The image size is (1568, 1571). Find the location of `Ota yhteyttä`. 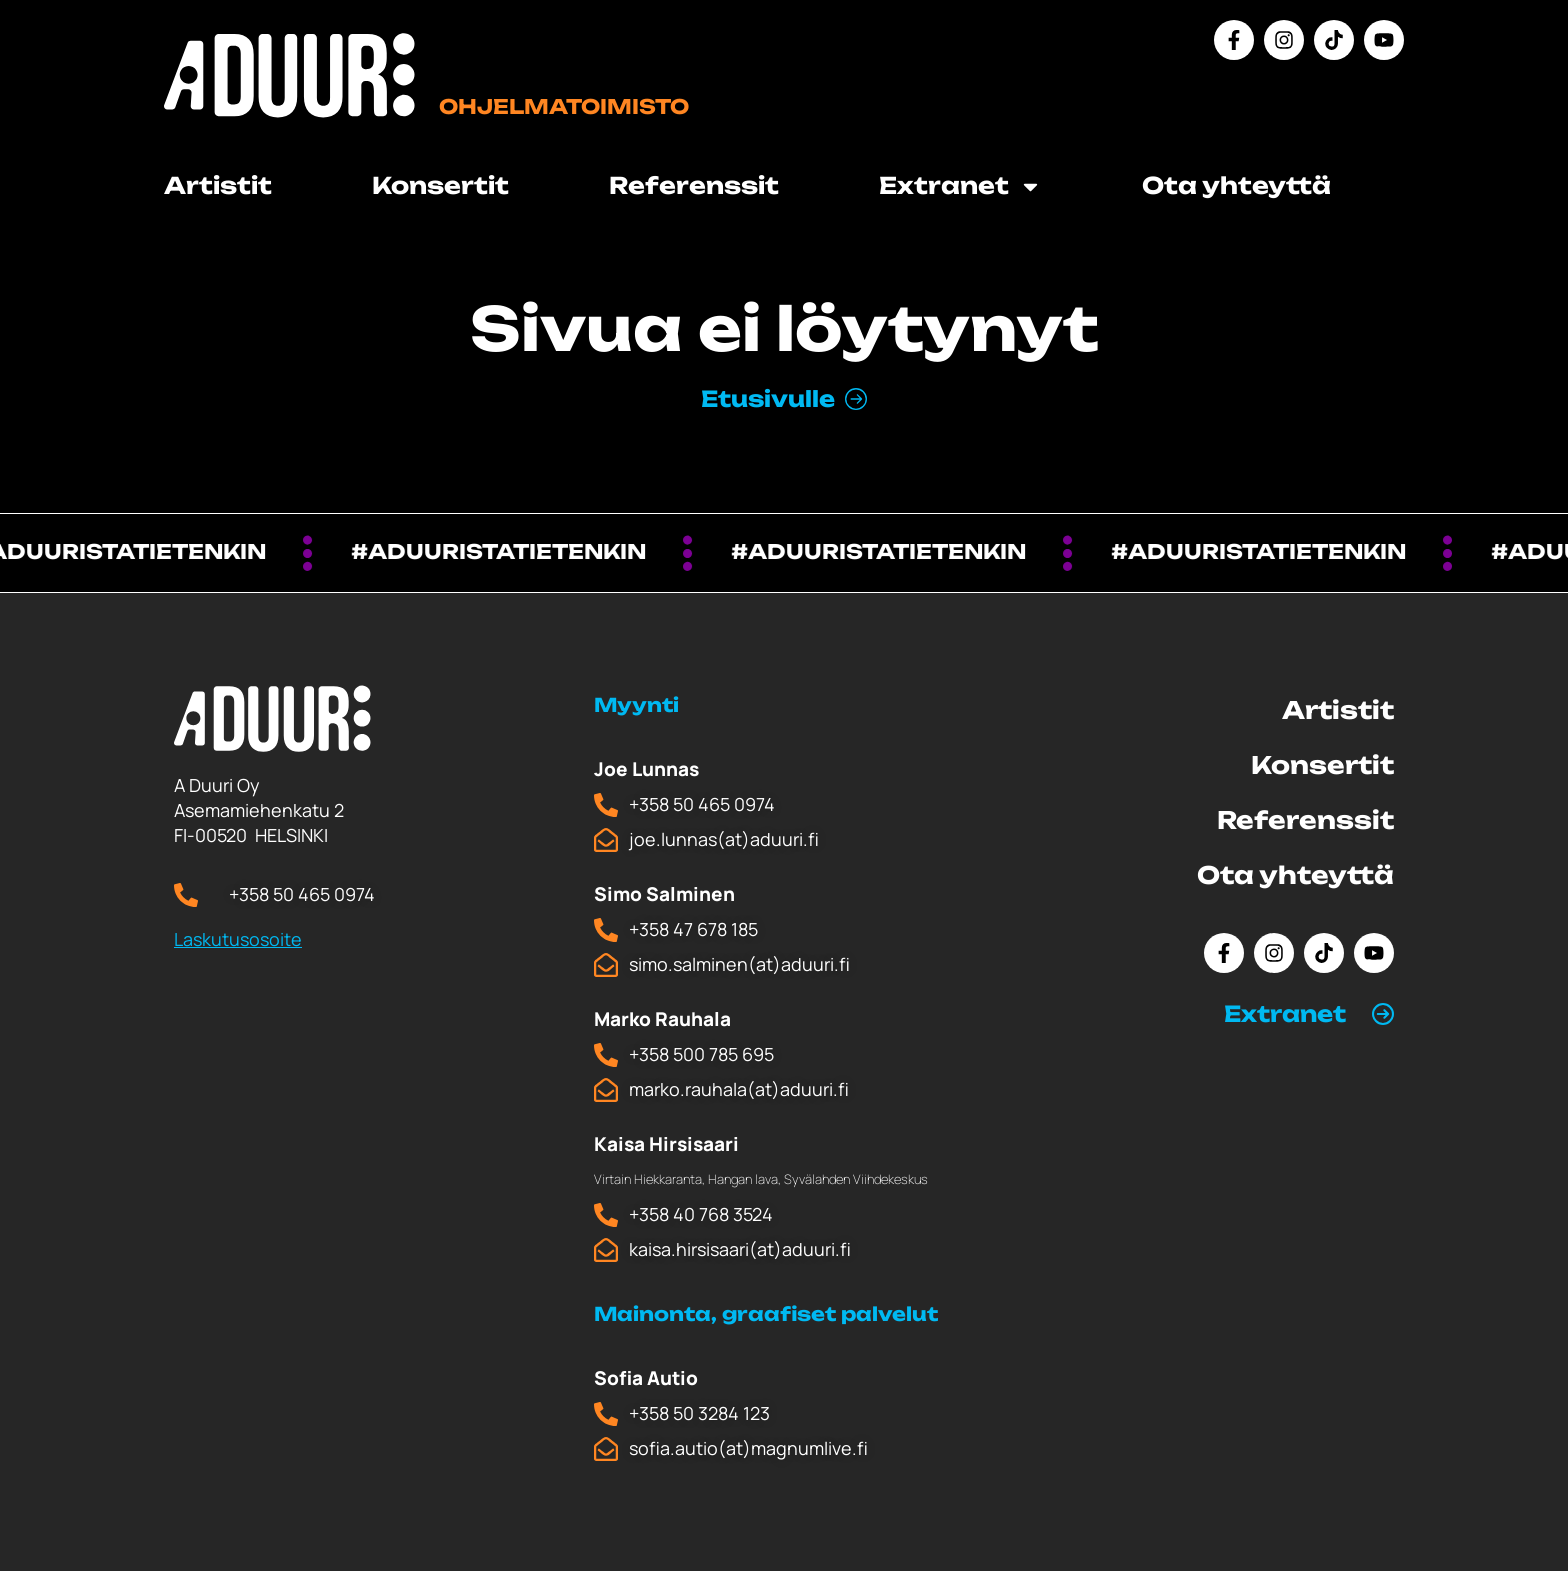

Ota yhteyttä is located at coordinates (1236, 185).